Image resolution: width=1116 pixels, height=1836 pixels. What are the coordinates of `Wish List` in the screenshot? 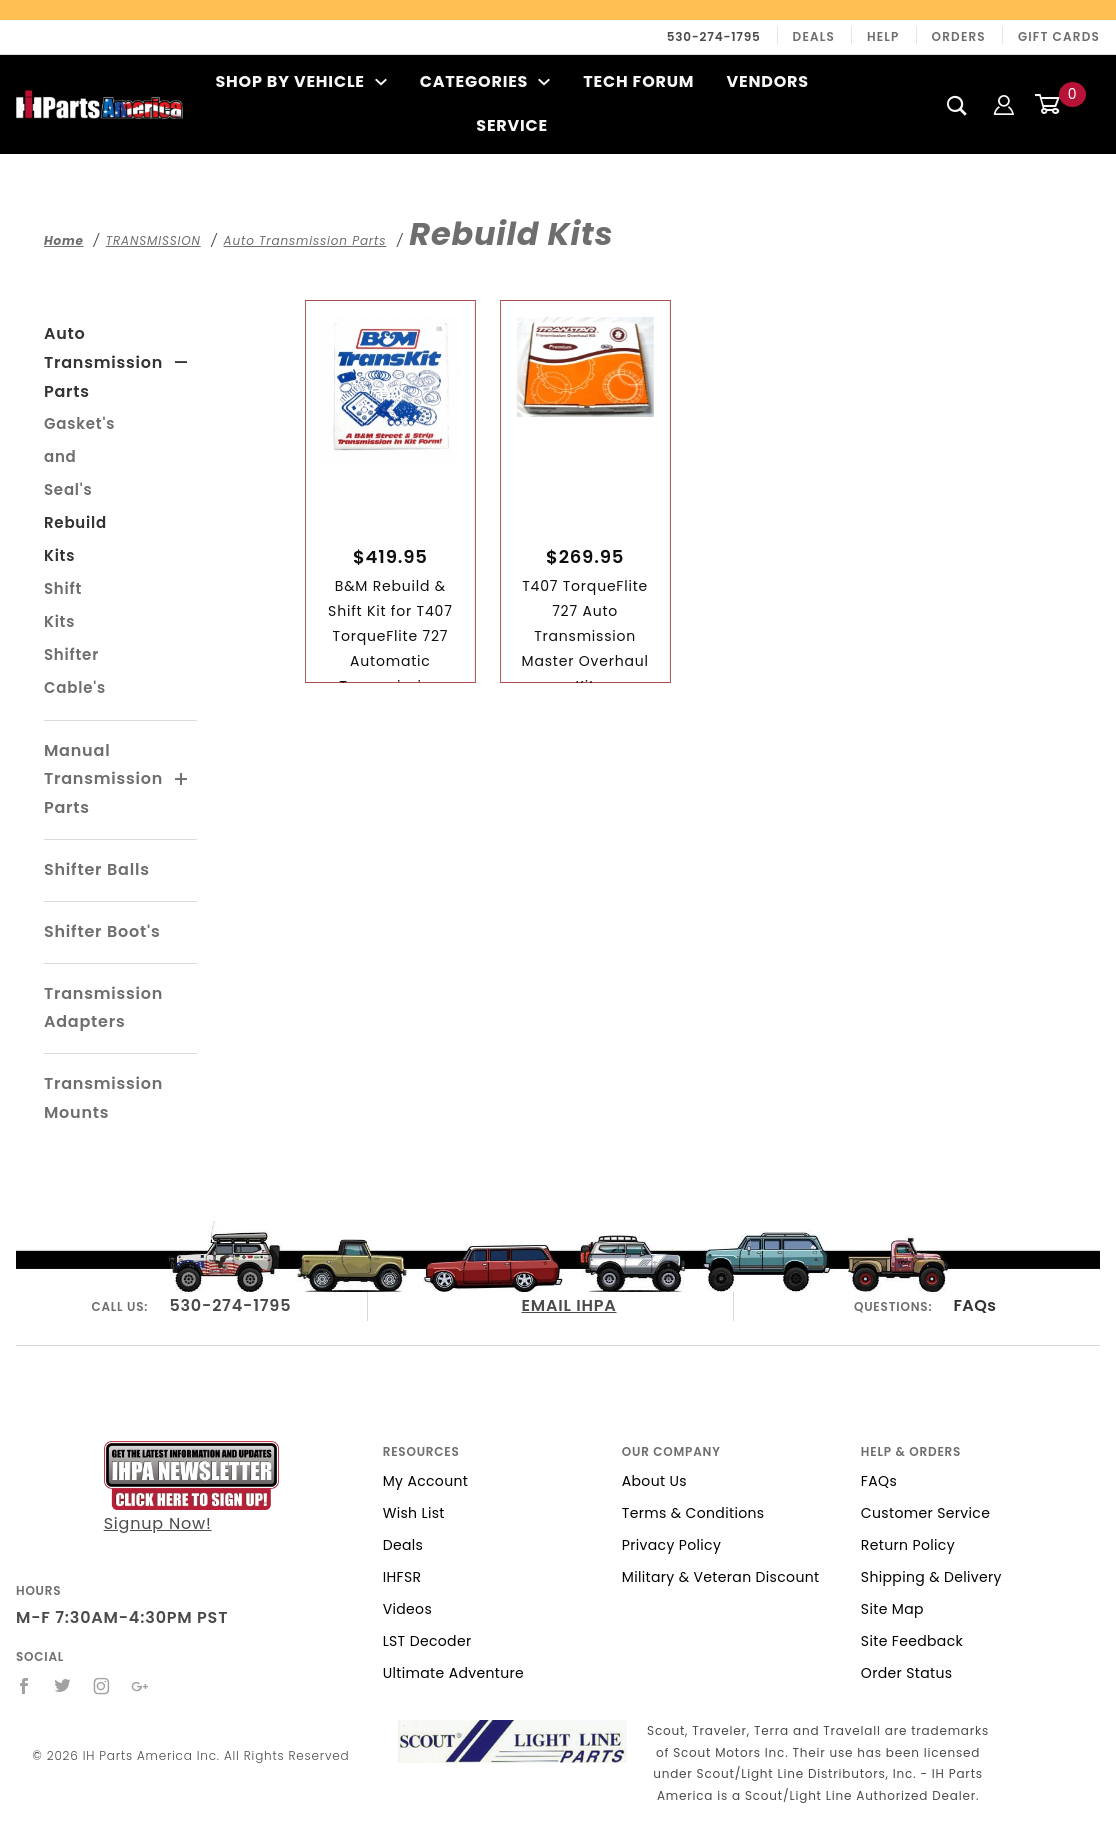 It's located at (414, 1513).